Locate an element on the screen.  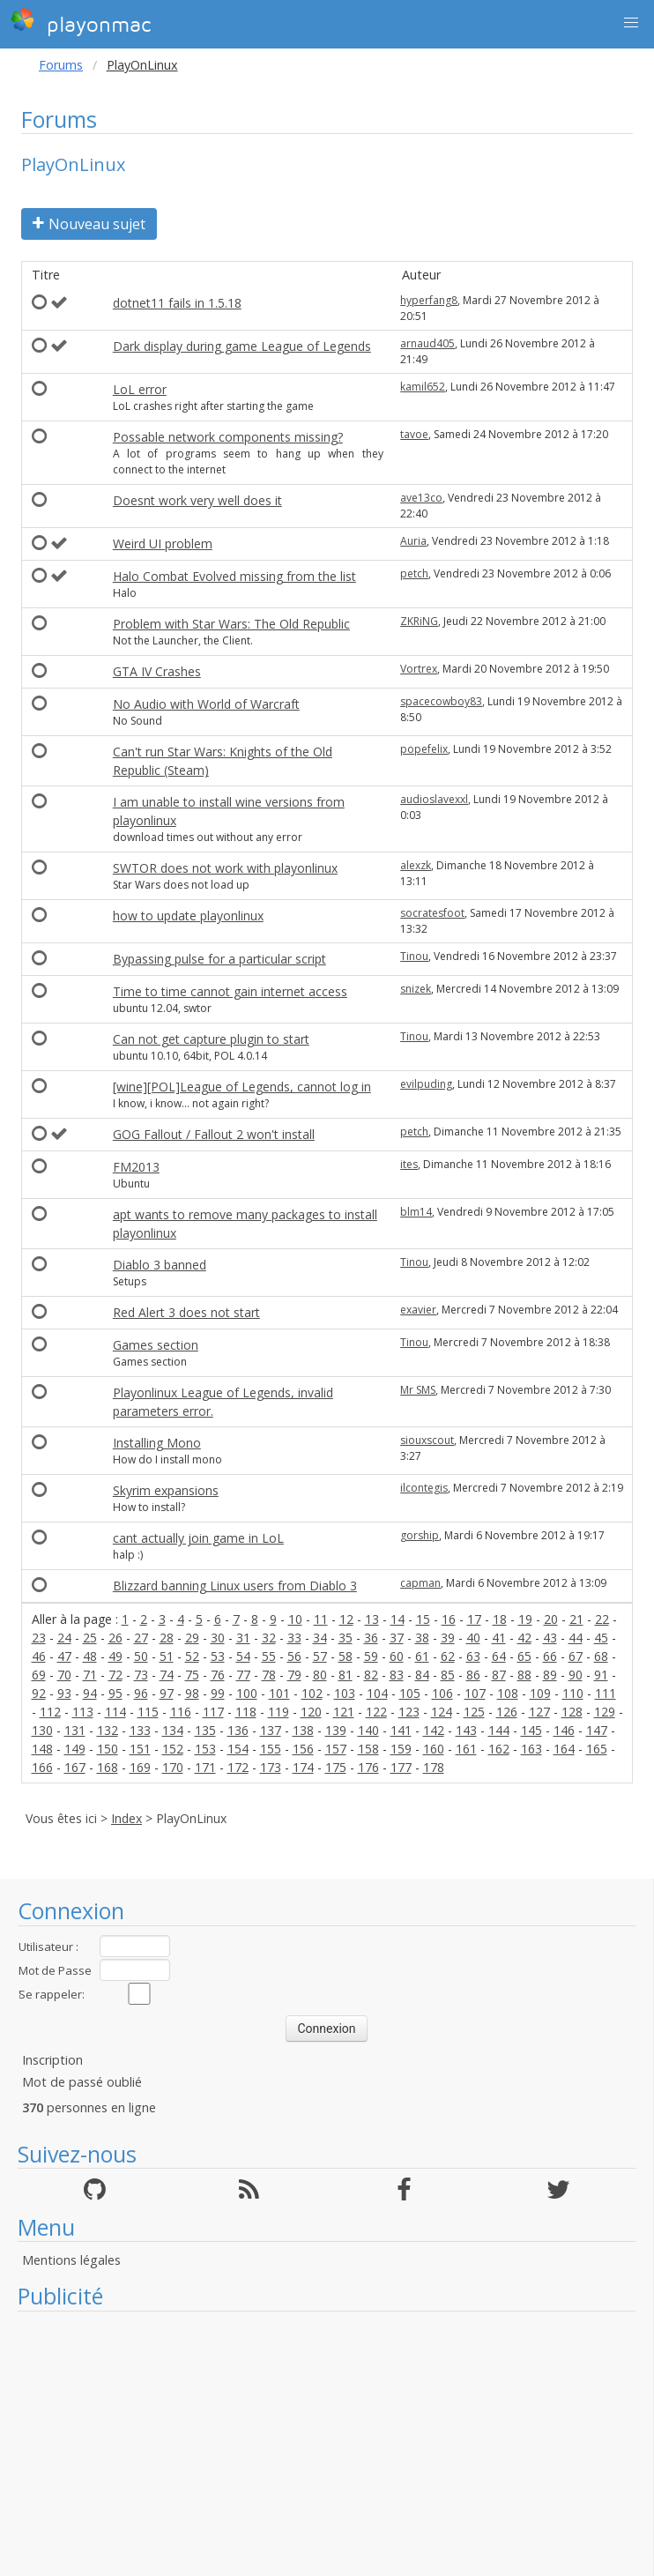
164 is located at coordinates (564, 1748).